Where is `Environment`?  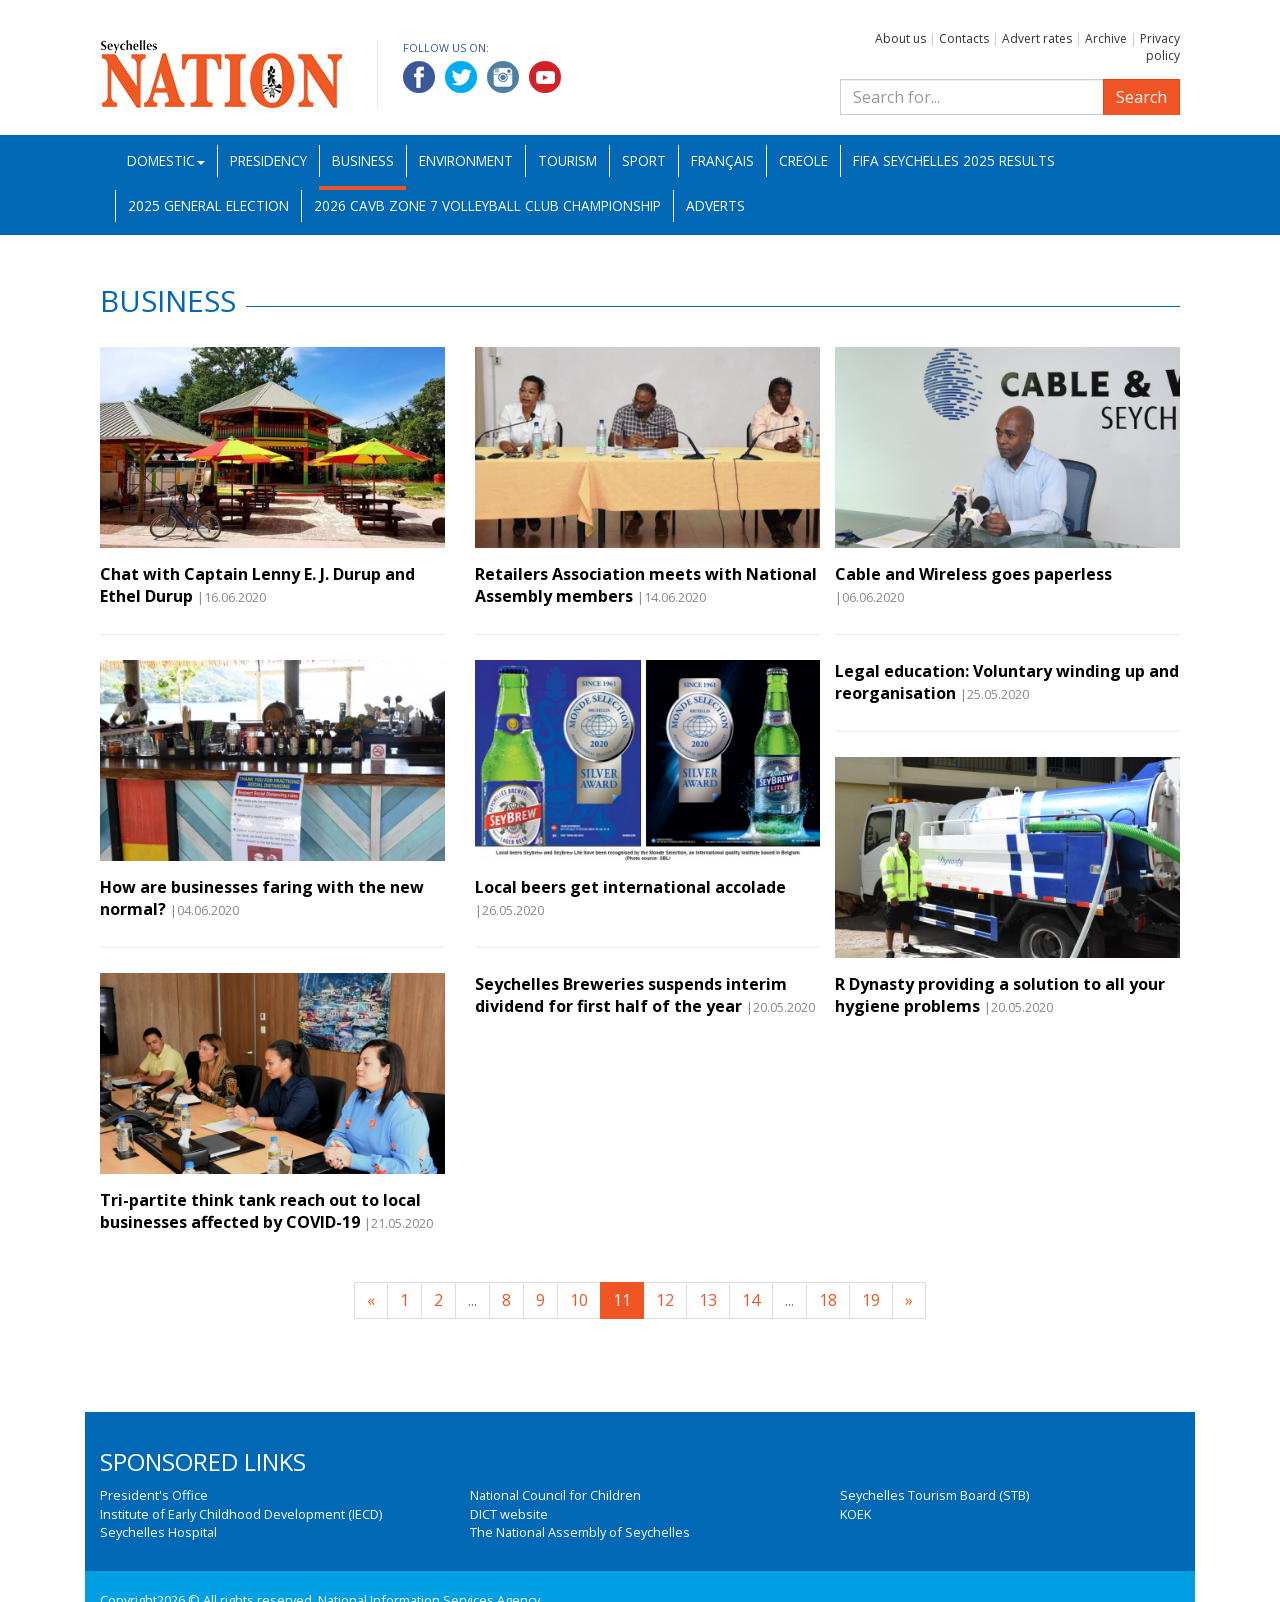 Environment is located at coordinates (466, 160).